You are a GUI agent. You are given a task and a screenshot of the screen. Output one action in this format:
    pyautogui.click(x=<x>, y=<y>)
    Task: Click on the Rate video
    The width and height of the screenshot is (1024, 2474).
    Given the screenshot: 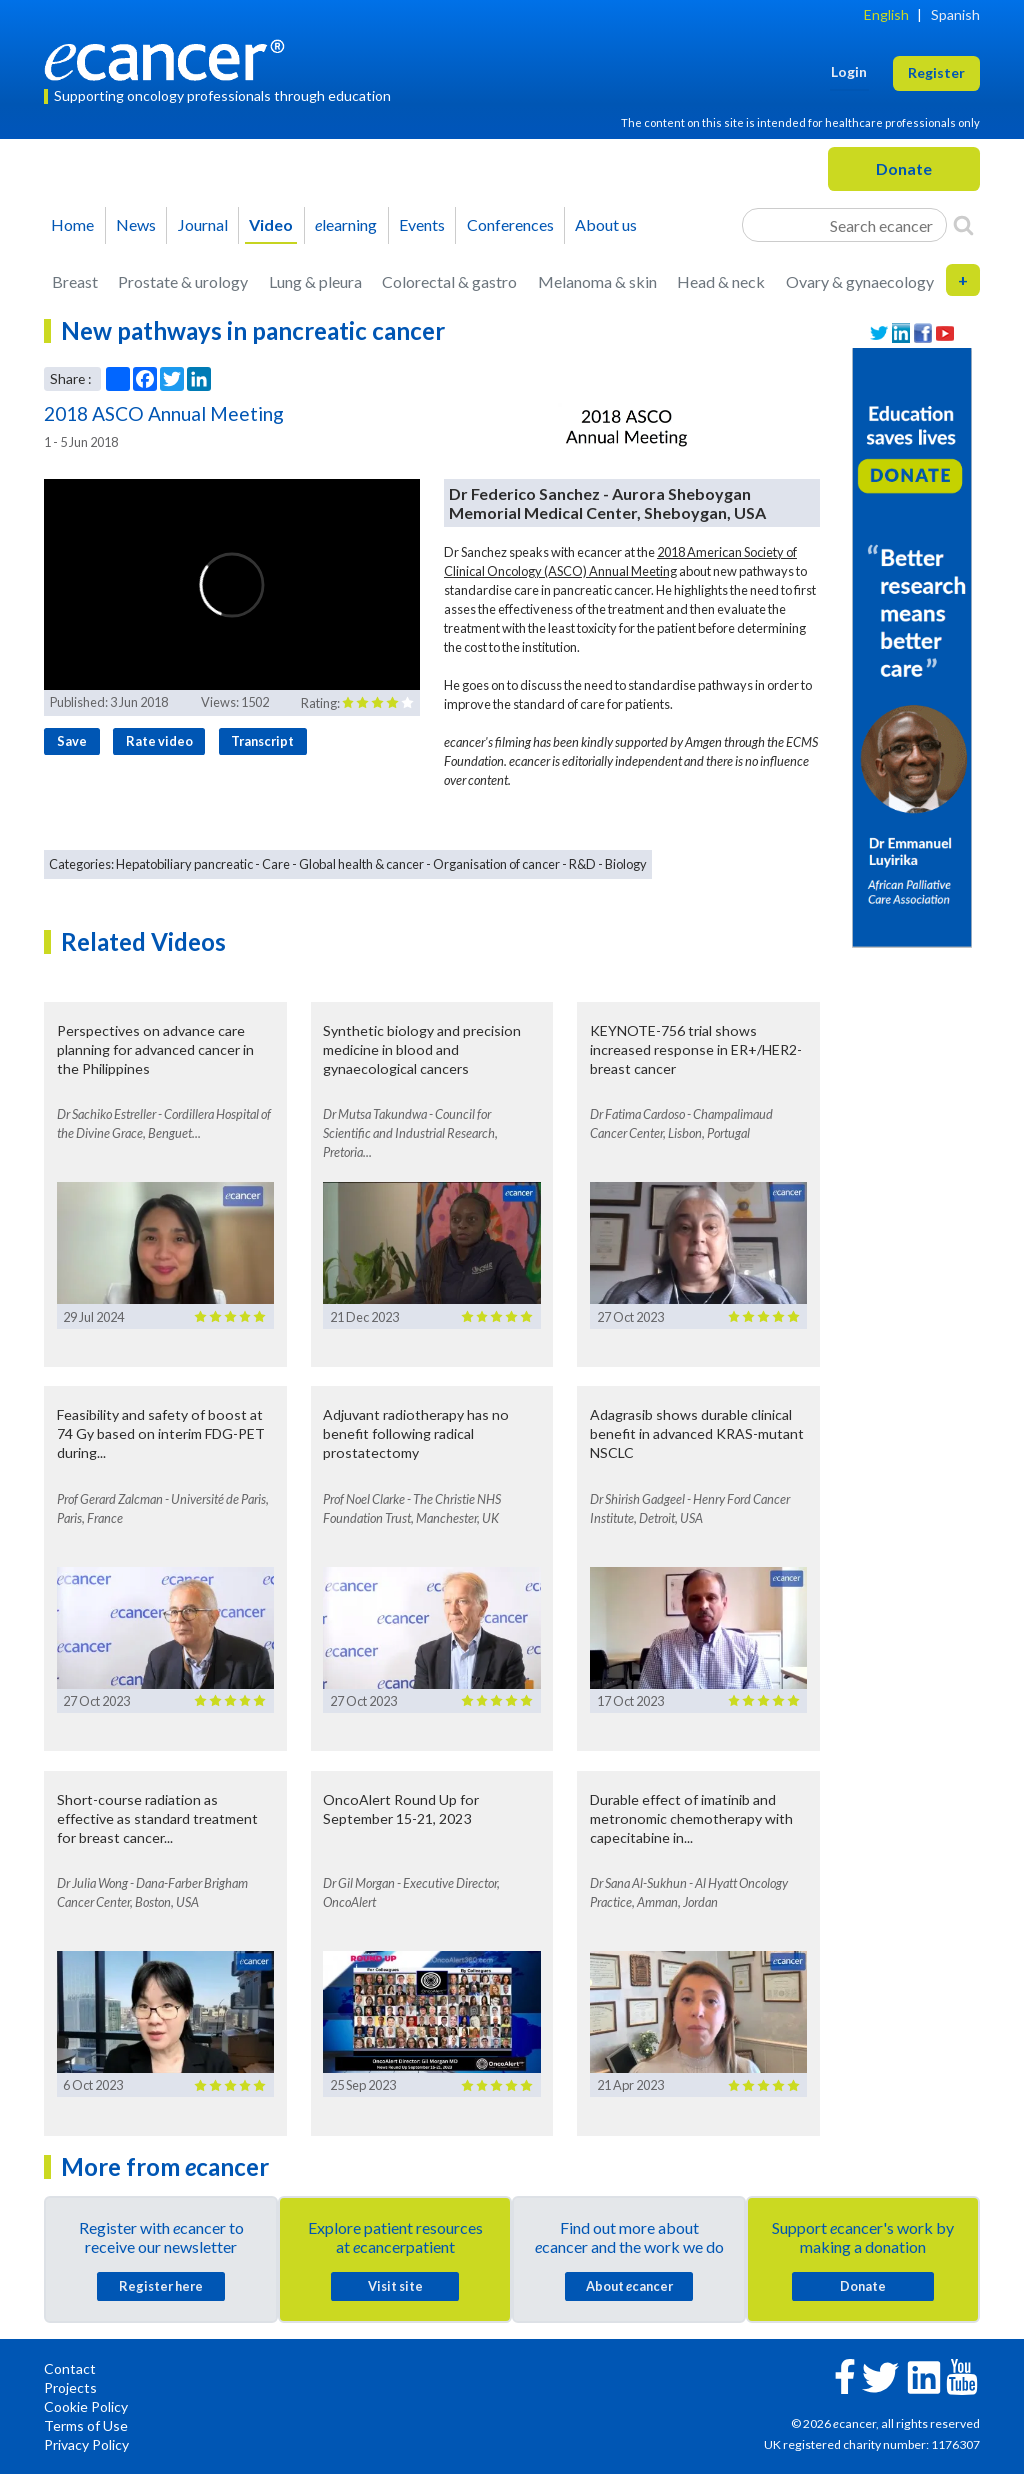 What is the action you would take?
    pyautogui.click(x=159, y=741)
    